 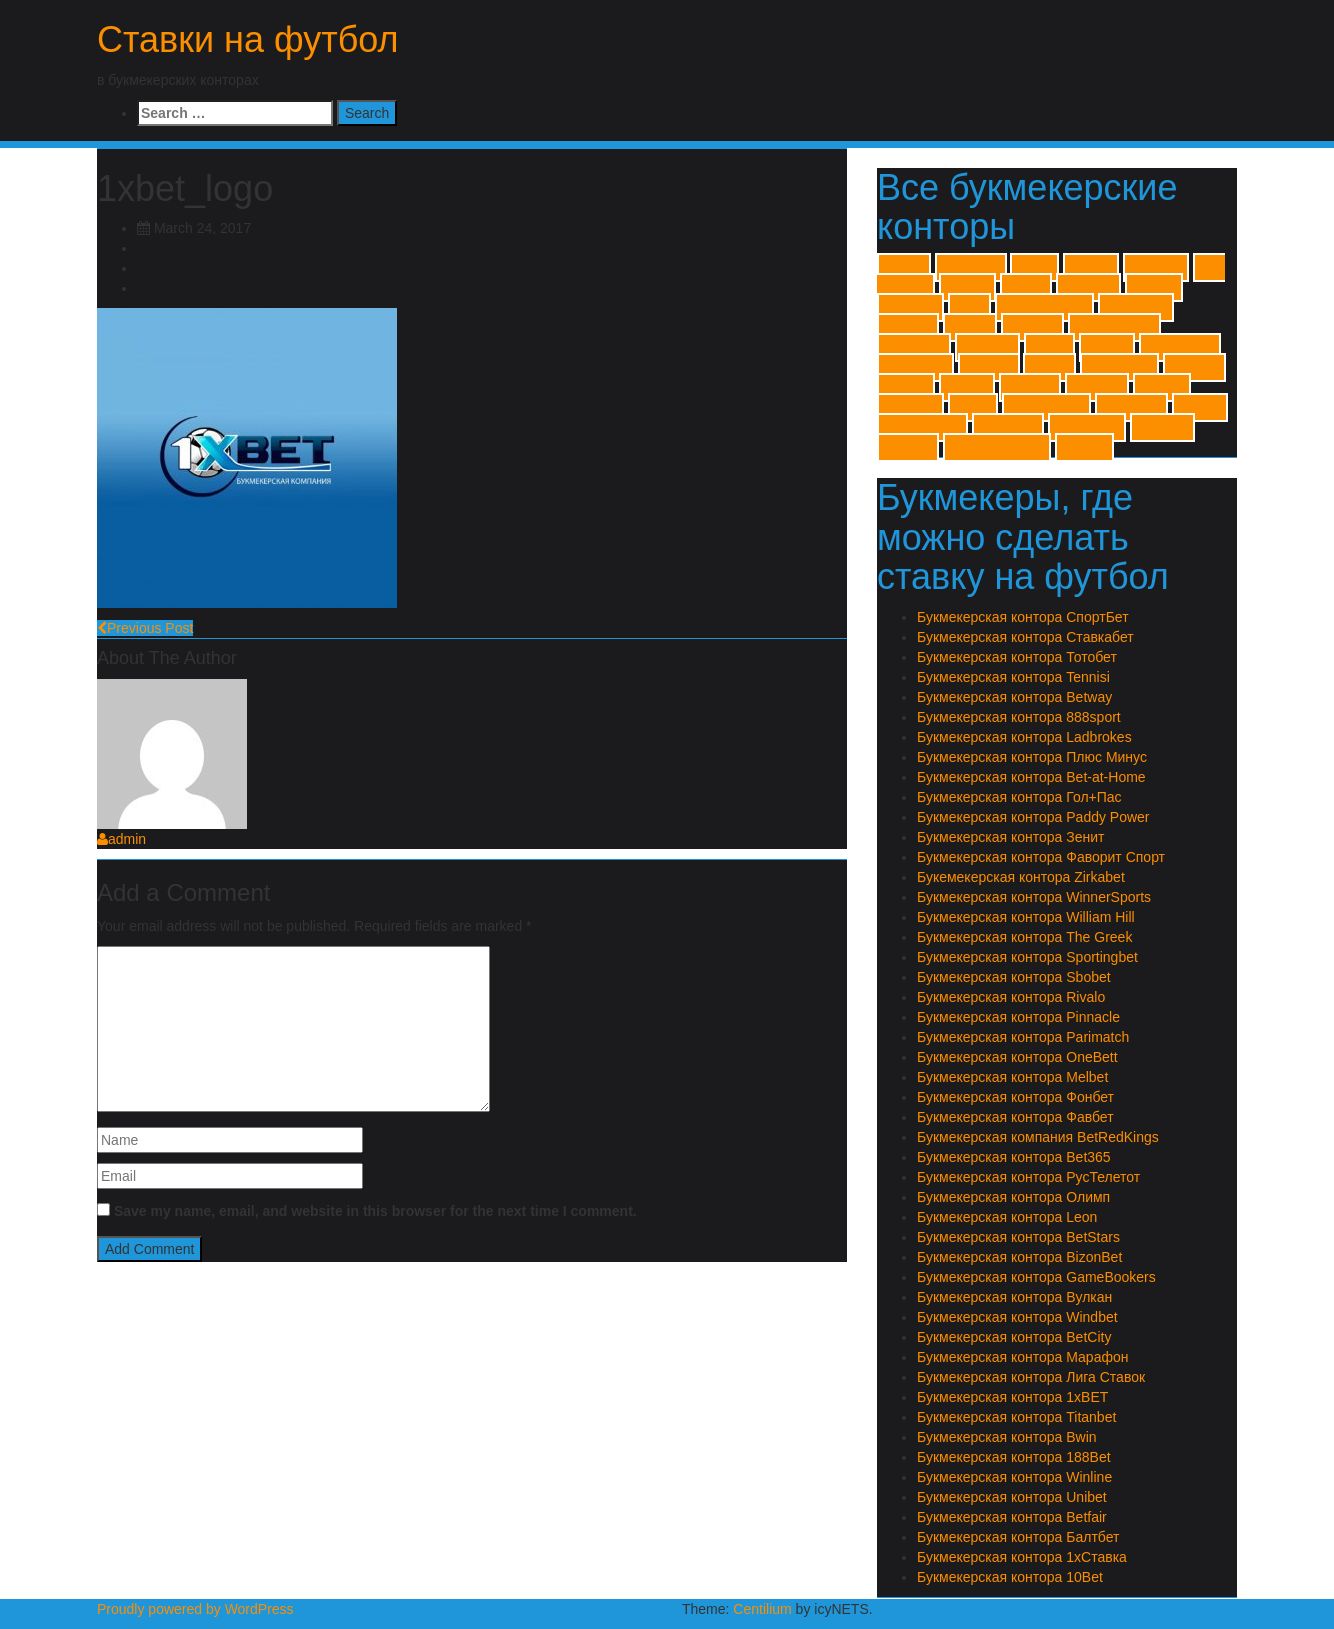 I want to click on Букмекерская контора GameBookers, so click(x=1036, y=1277).